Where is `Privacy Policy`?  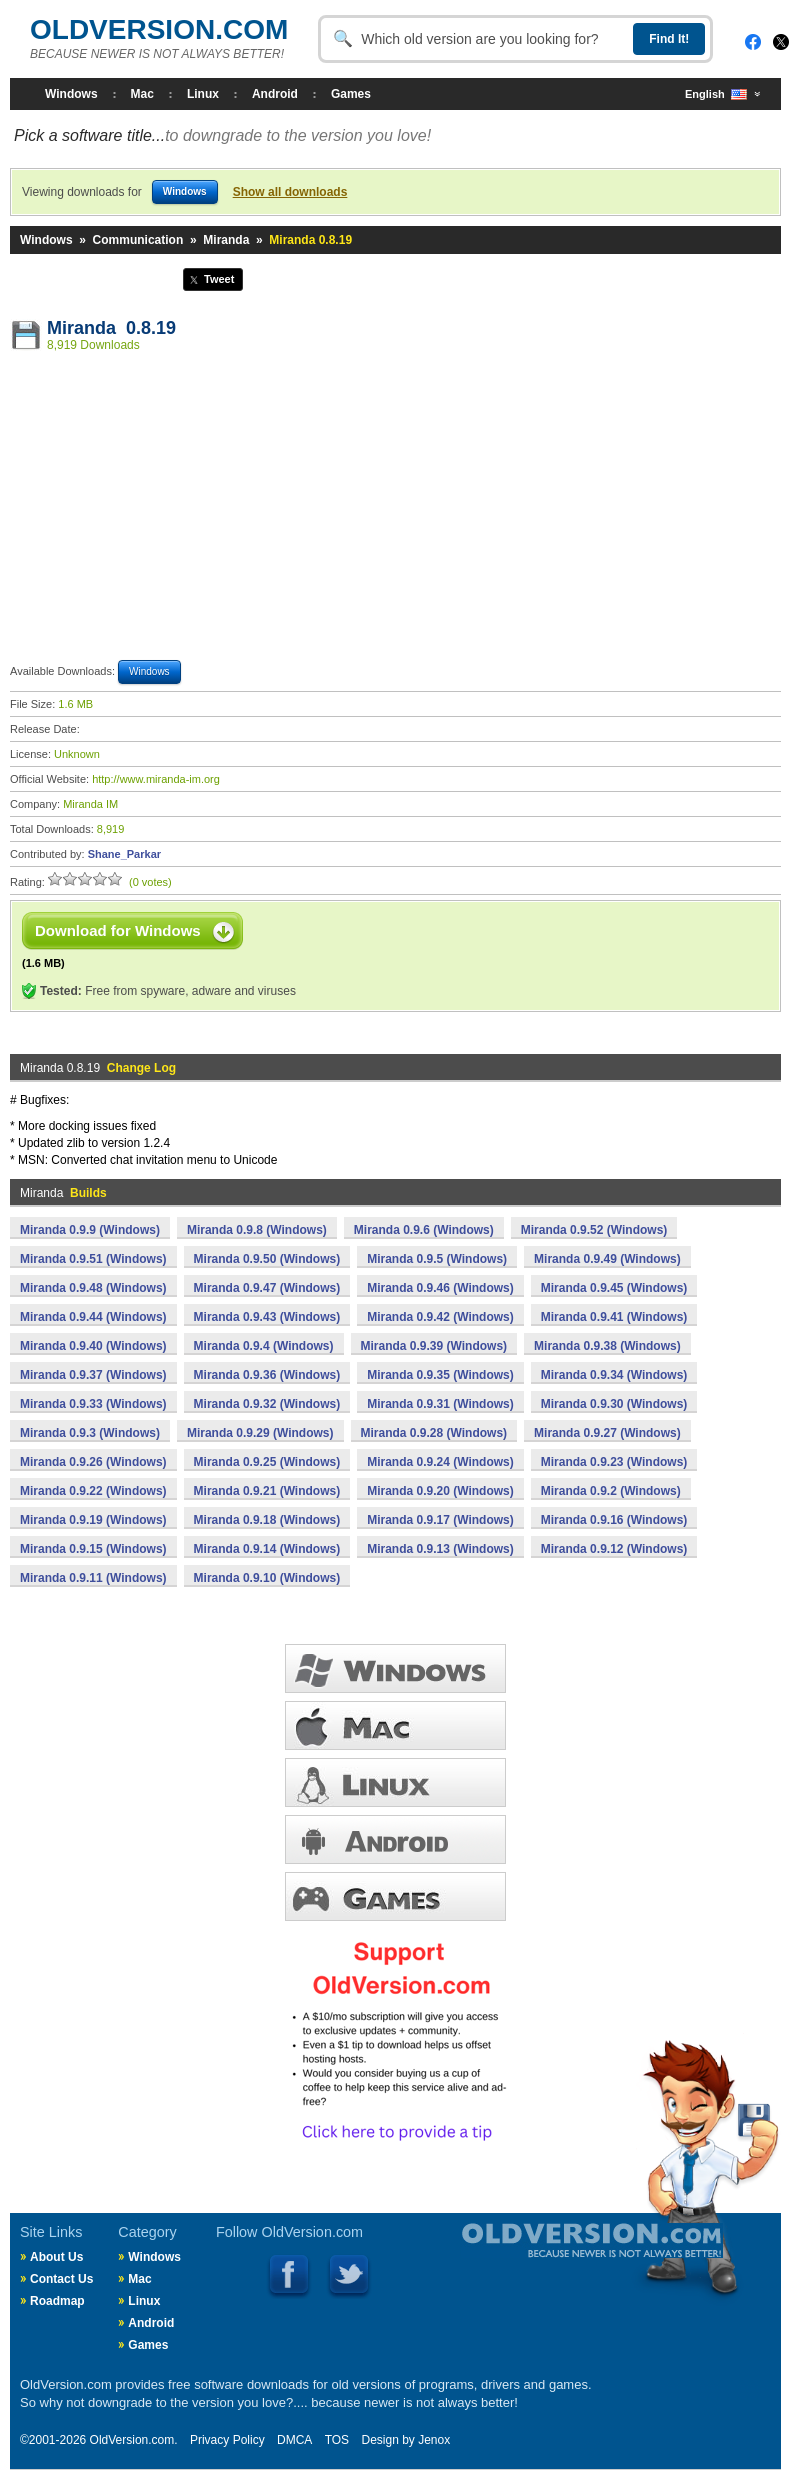 Privacy Policy is located at coordinates (227, 2440).